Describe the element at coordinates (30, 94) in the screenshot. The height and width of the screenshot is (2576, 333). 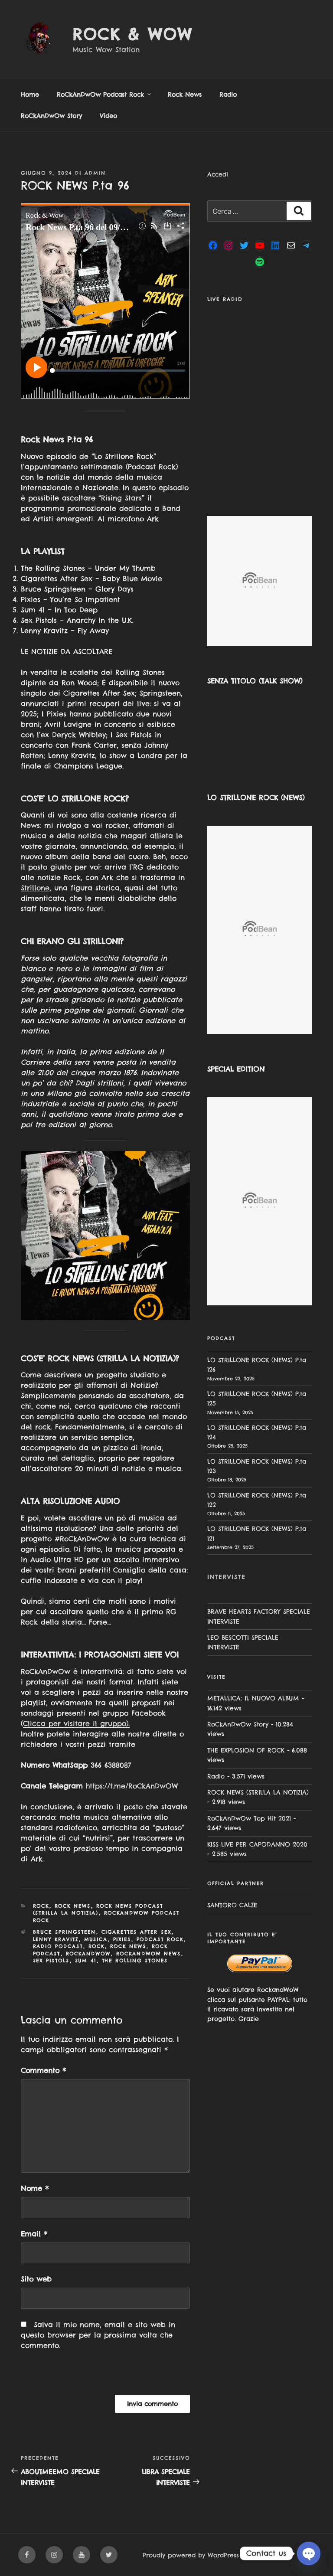
I see `Home` at that location.